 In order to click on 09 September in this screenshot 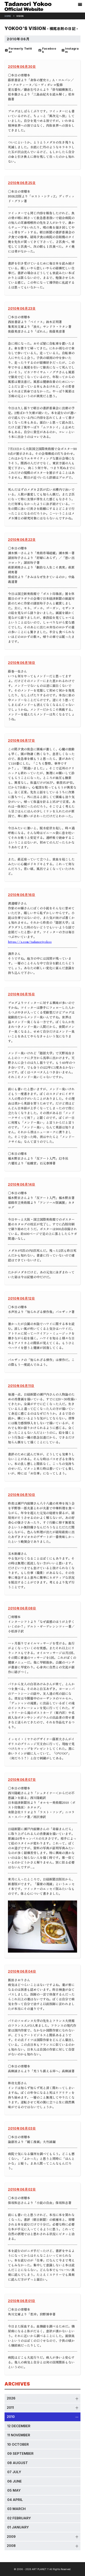, I will do `click(20, 2453)`.